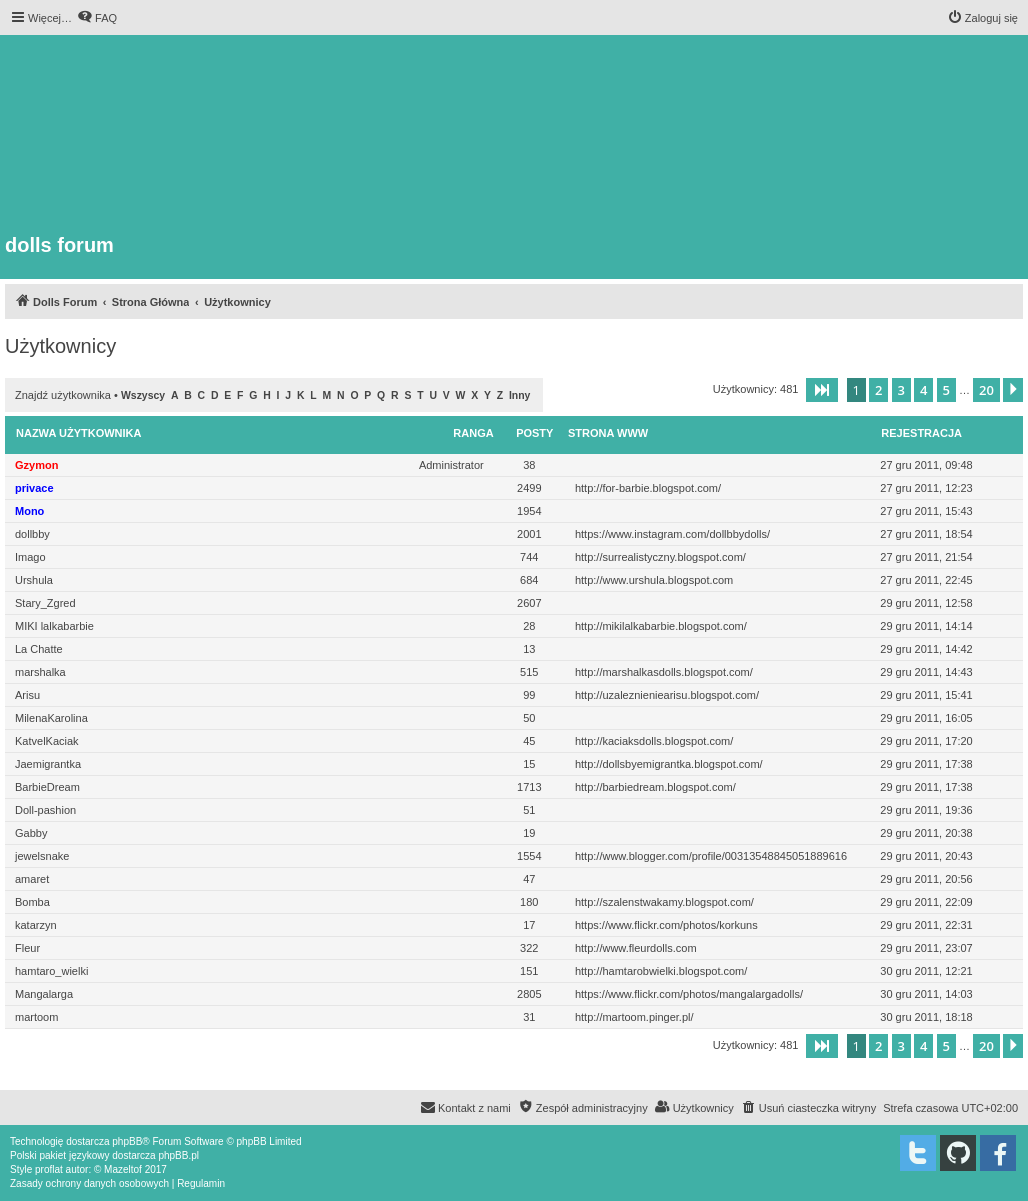 The height and width of the screenshot is (1201, 1028). I want to click on Znajdź użytkownika, so click(63, 395).